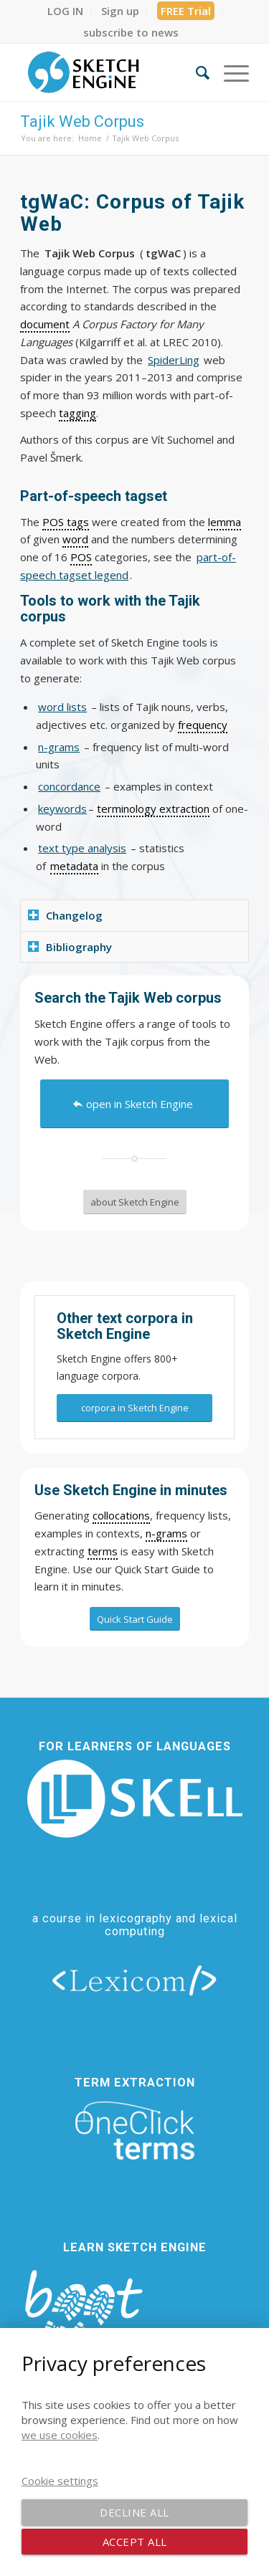 The height and width of the screenshot is (2576, 269). What do you see at coordinates (202, 724) in the screenshot?
I see `frequency [link]` at bounding box center [202, 724].